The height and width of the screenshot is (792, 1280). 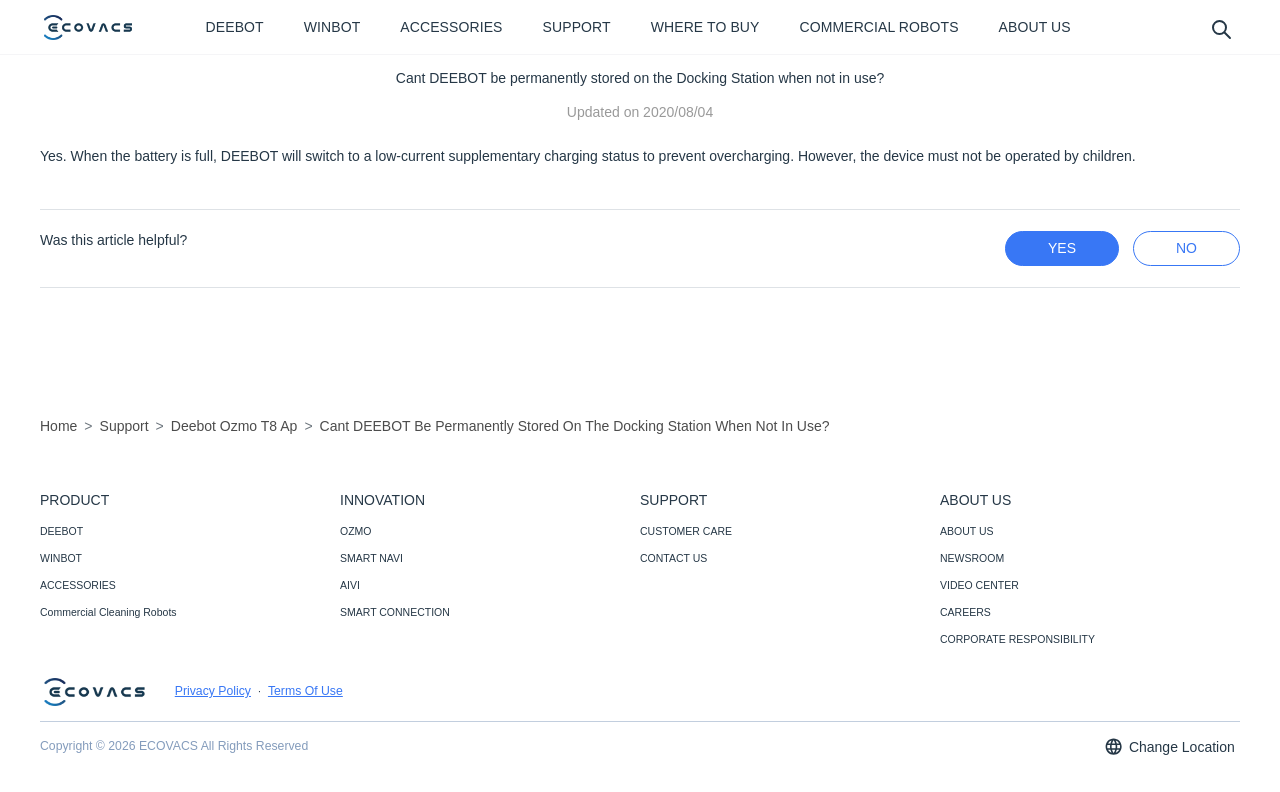 What do you see at coordinates (371, 558) in the screenshot?
I see `SMART NAVI` at bounding box center [371, 558].